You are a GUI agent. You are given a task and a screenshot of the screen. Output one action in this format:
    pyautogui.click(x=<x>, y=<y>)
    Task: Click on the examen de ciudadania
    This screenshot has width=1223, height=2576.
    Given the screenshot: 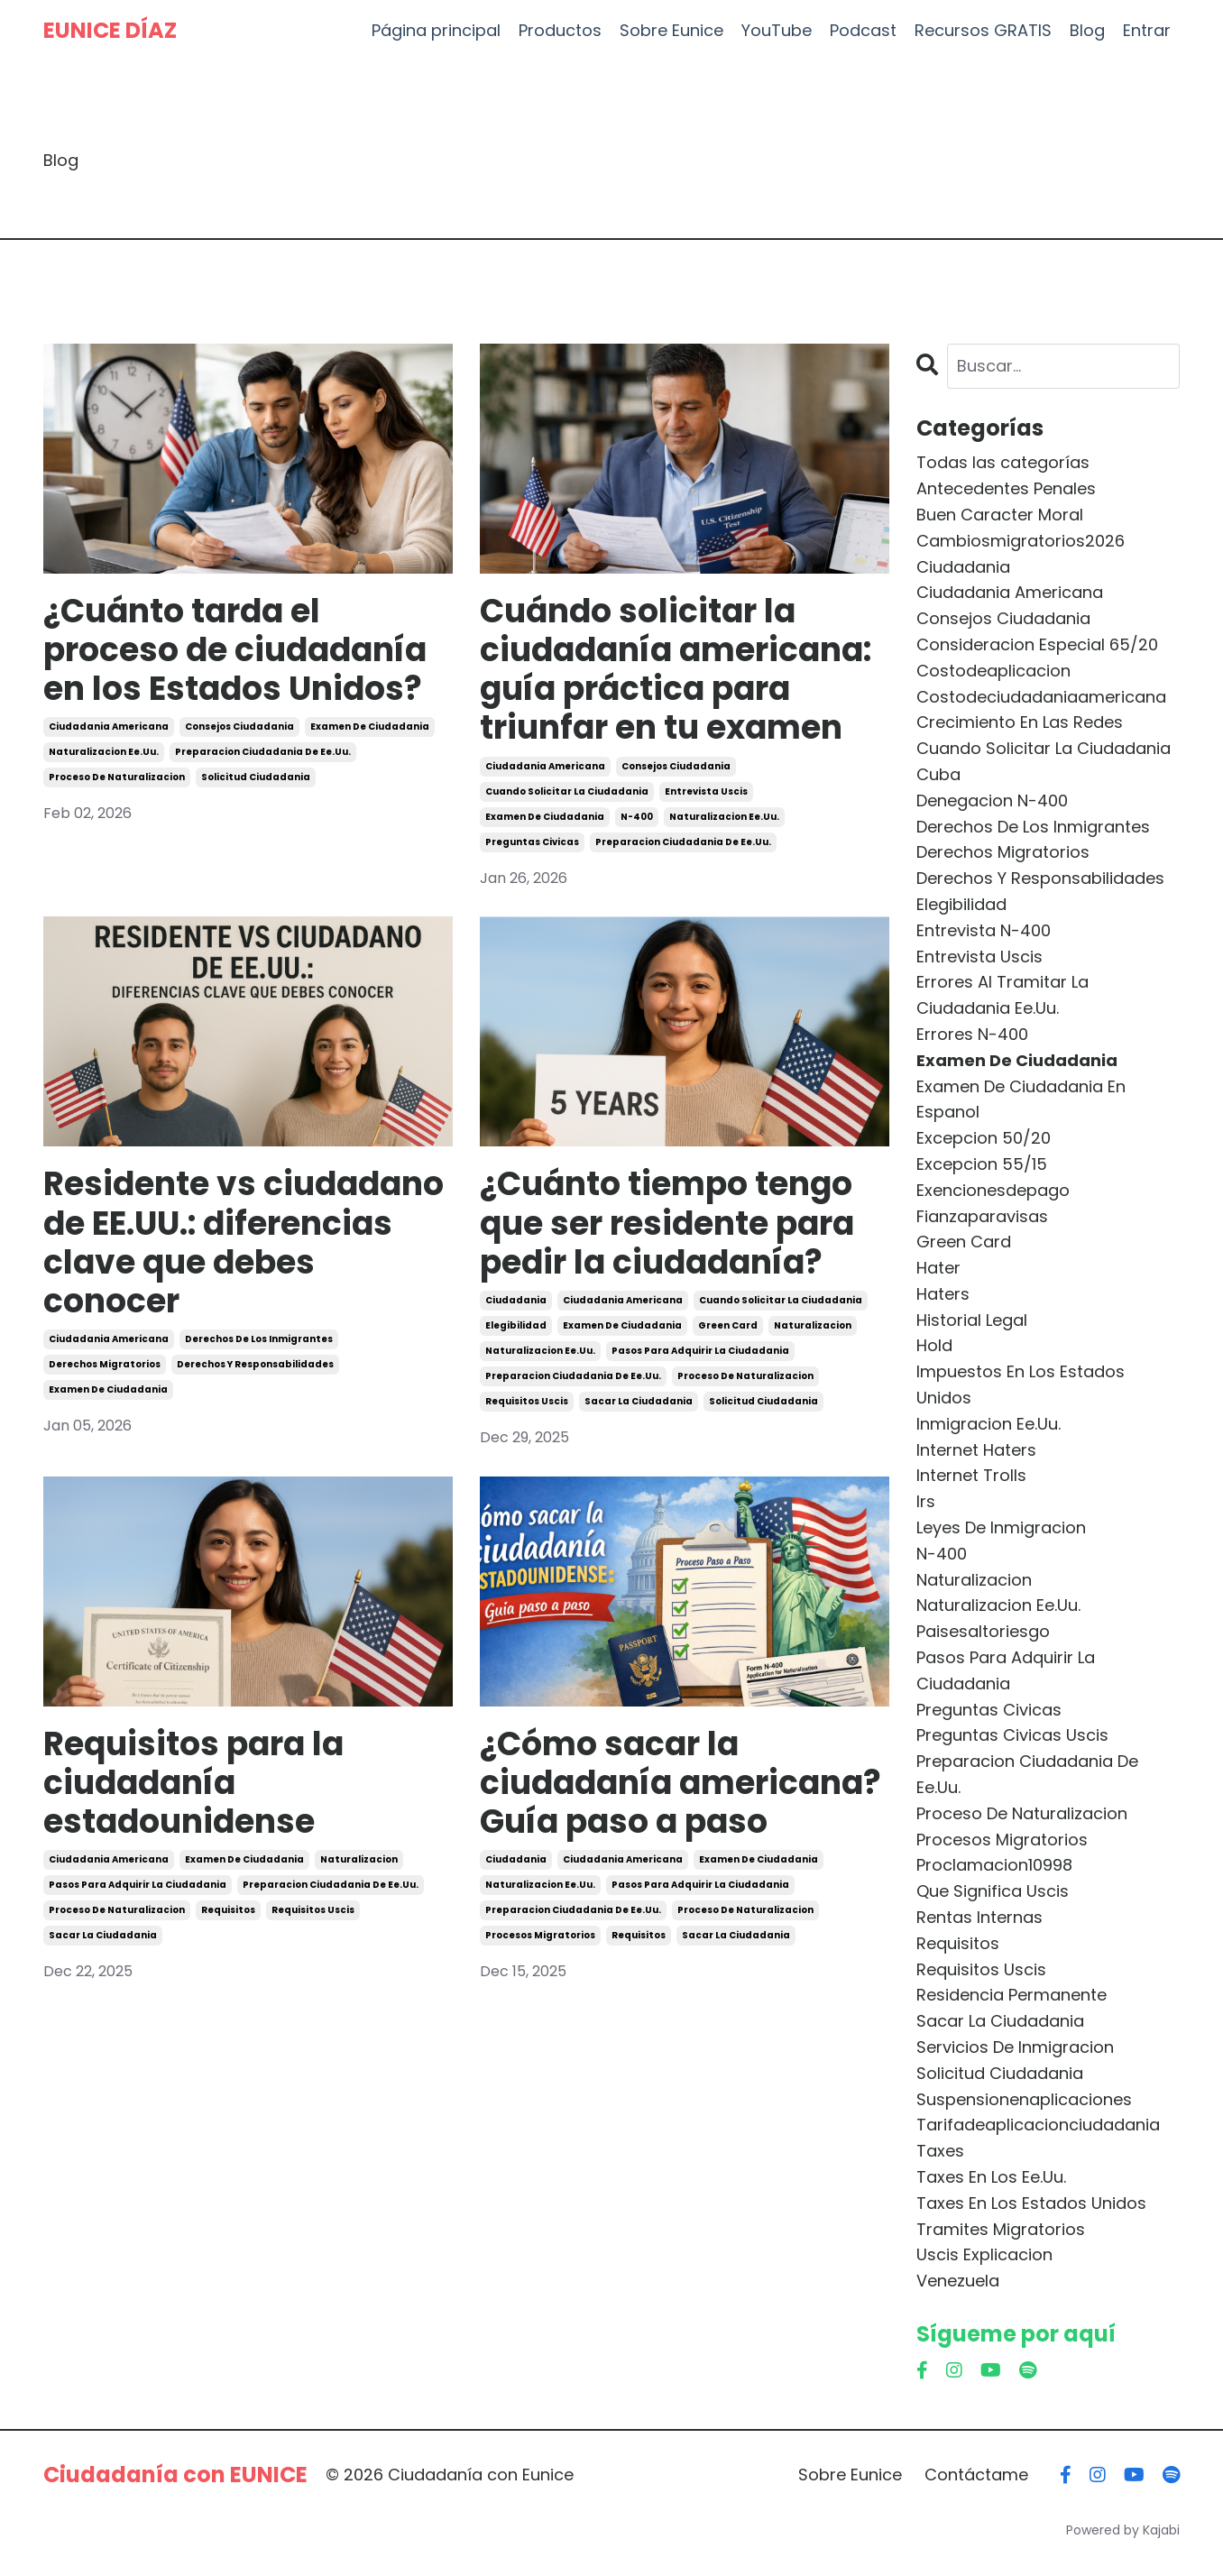 What is the action you would take?
    pyautogui.click(x=369, y=726)
    